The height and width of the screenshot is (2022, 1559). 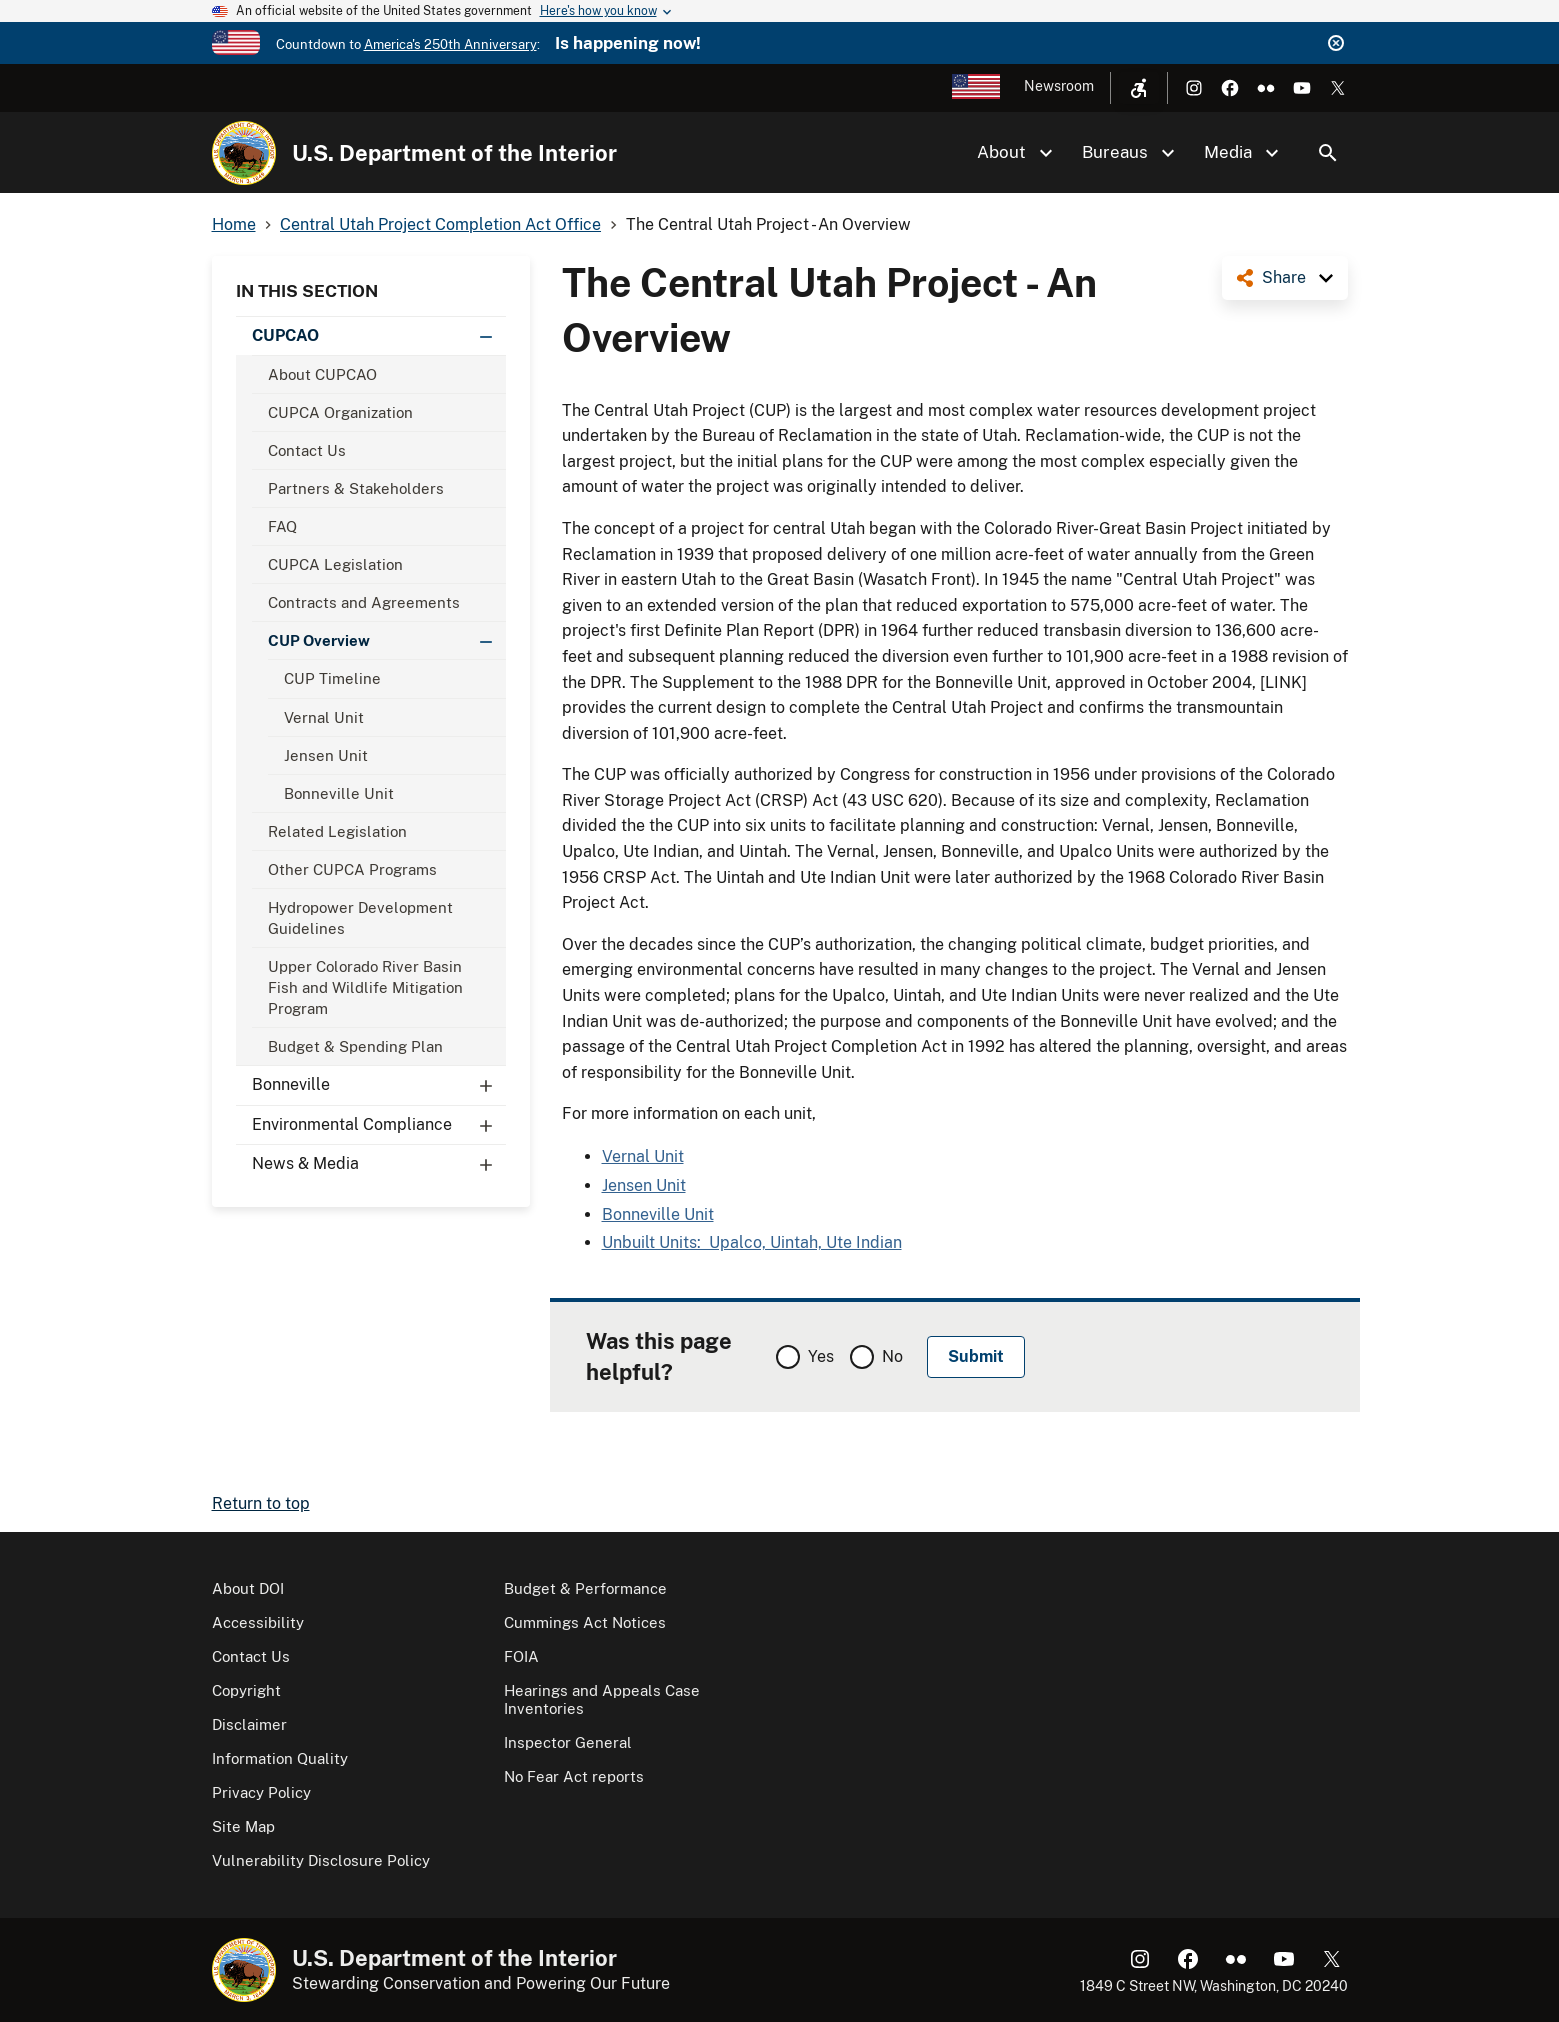 What do you see at coordinates (365, 987) in the screenshot?
I see `Upper Colorado River Basin Fish and Wildlife Mitigation Program` at bounding box center [365, 987].